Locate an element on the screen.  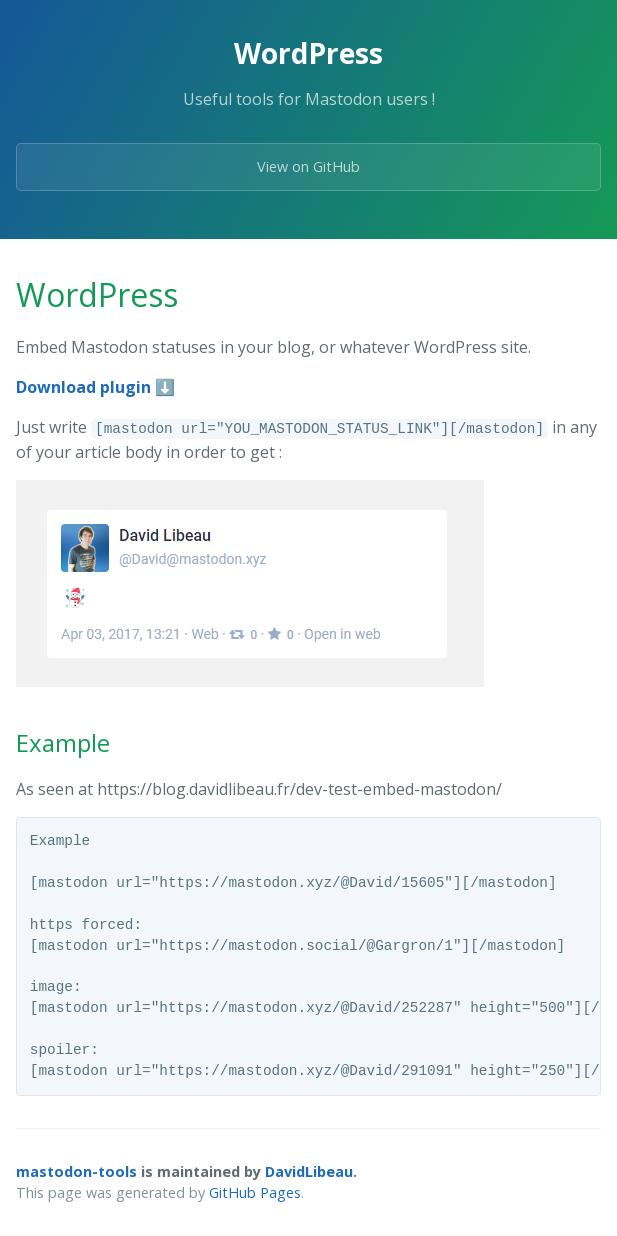
mastodon-tools is located at coordinates (76, 1171).